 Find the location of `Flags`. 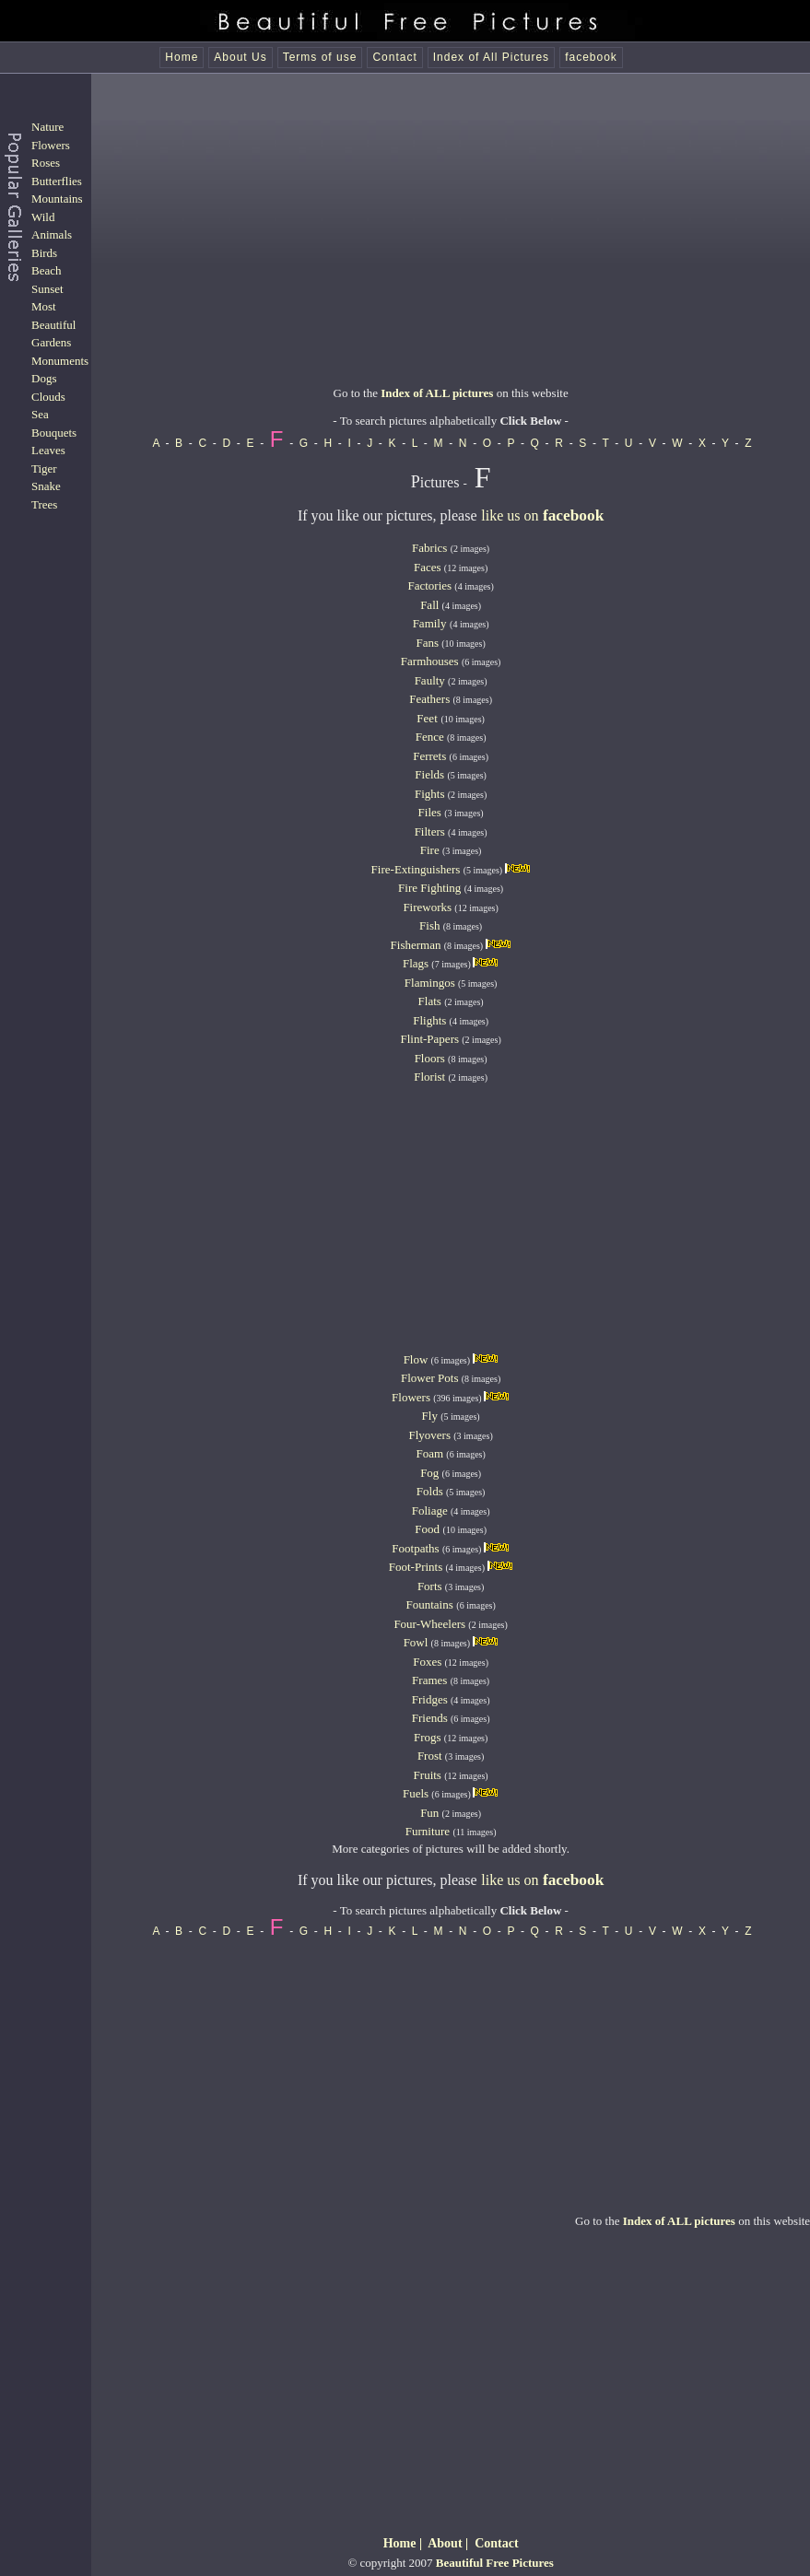

Flags is located at coordinates (415, 963).